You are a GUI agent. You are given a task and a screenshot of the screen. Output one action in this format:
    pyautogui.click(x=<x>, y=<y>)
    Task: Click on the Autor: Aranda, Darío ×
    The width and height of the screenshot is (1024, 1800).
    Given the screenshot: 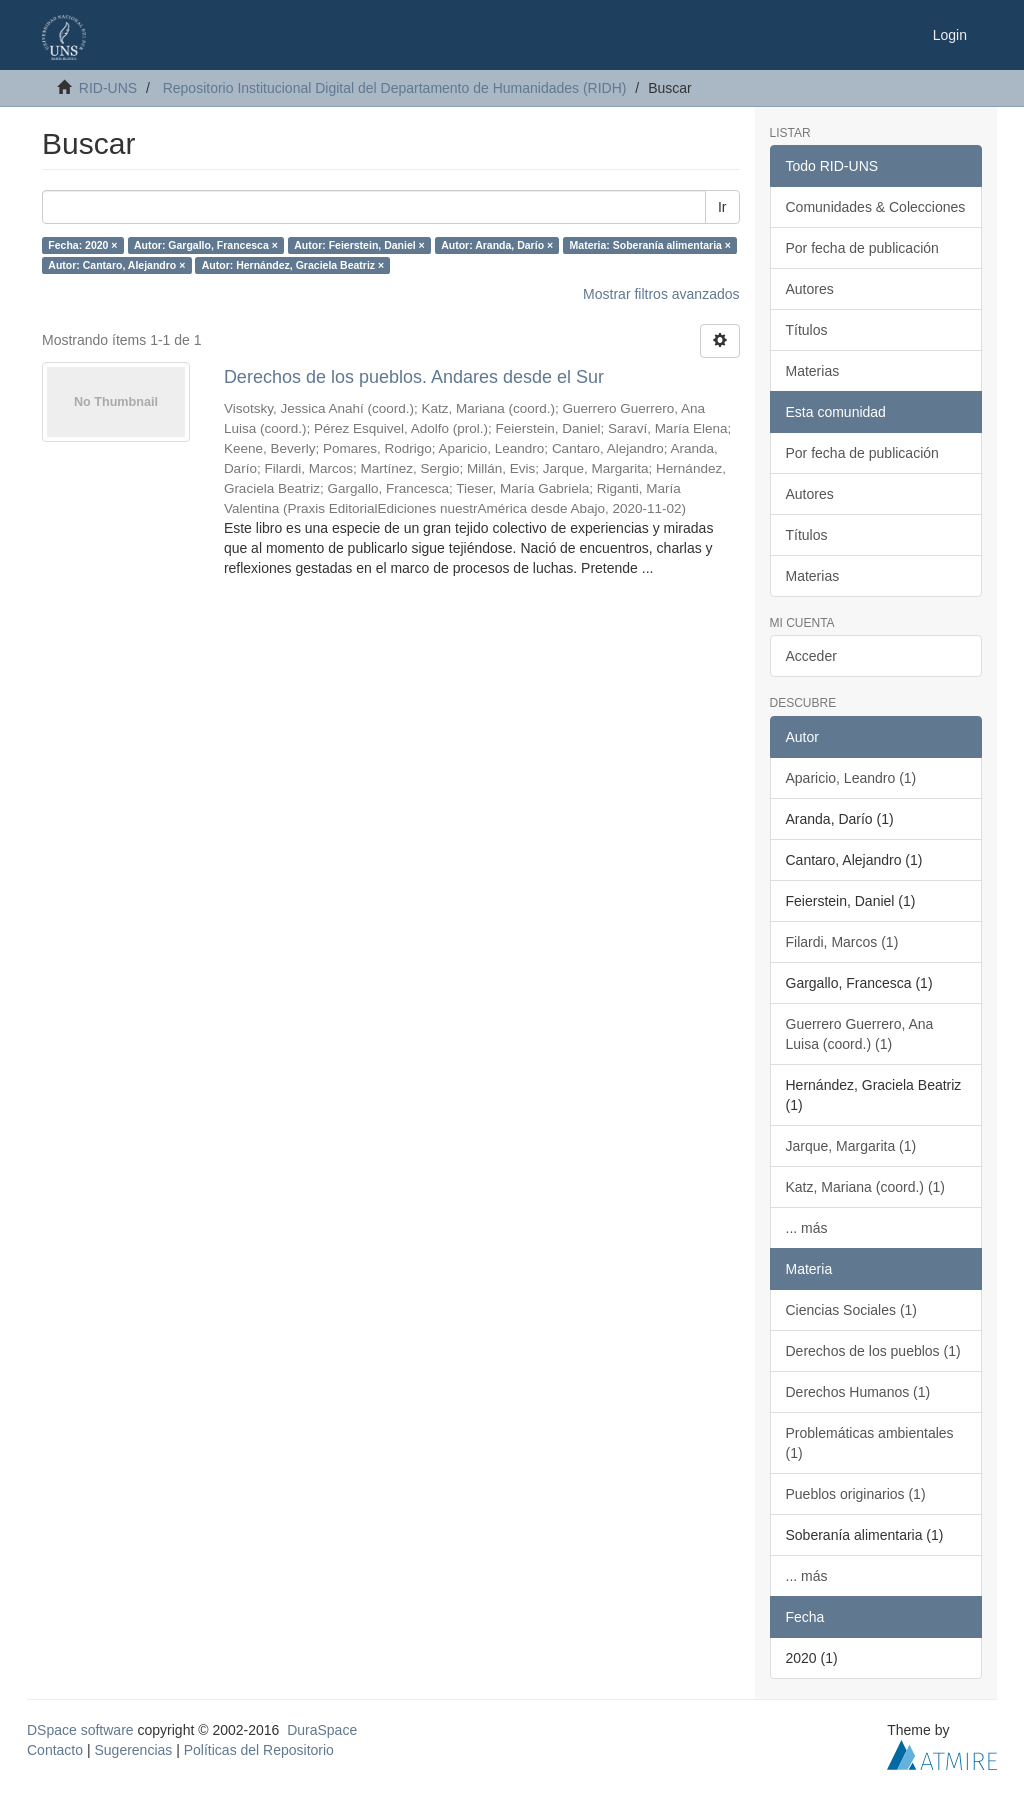 What is the action you would take?
    pyautogui.click(x=497, y=245)
    